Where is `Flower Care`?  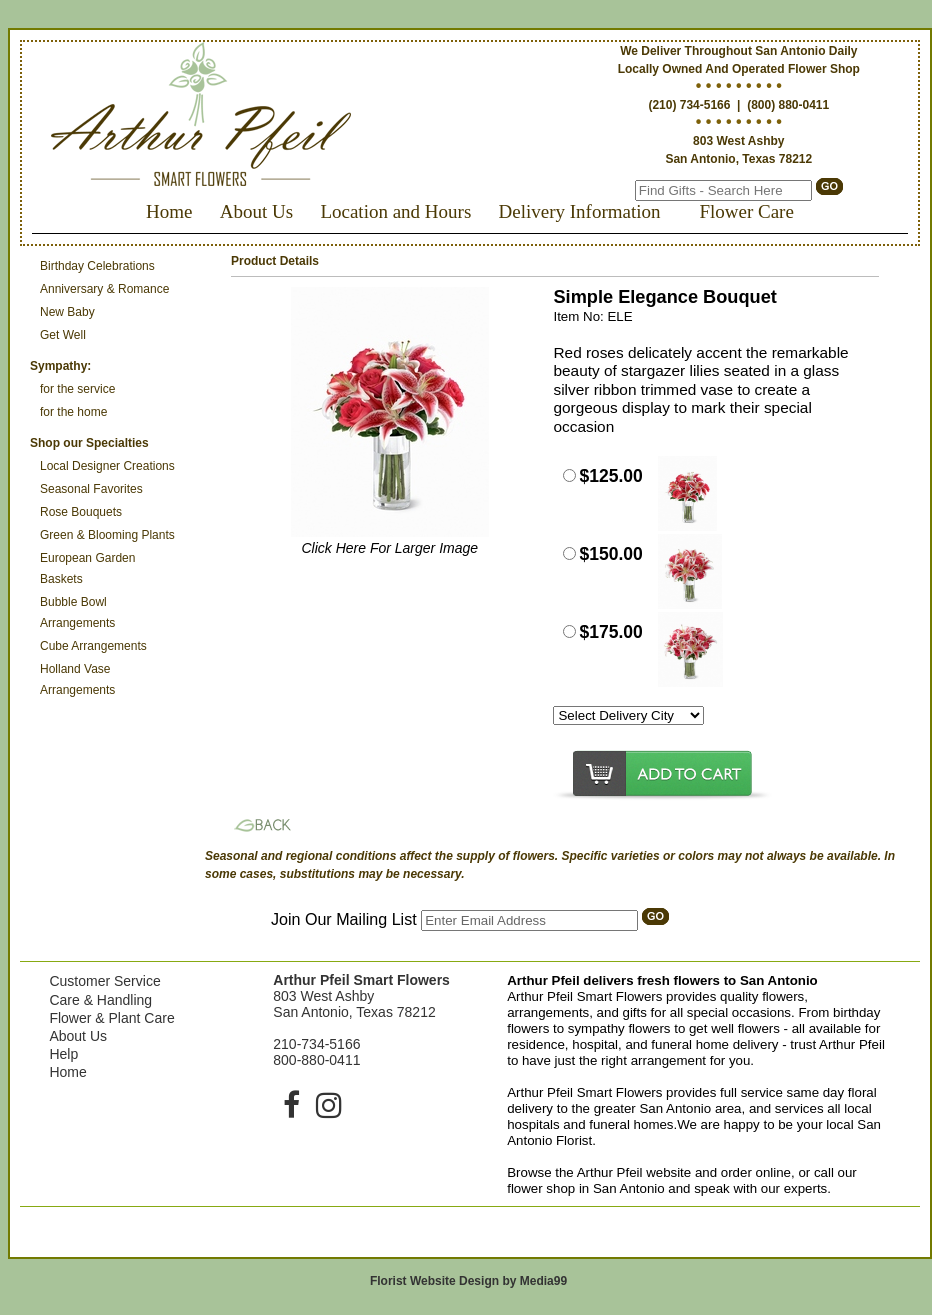 Flower Care is located at coordinates (746, 211).